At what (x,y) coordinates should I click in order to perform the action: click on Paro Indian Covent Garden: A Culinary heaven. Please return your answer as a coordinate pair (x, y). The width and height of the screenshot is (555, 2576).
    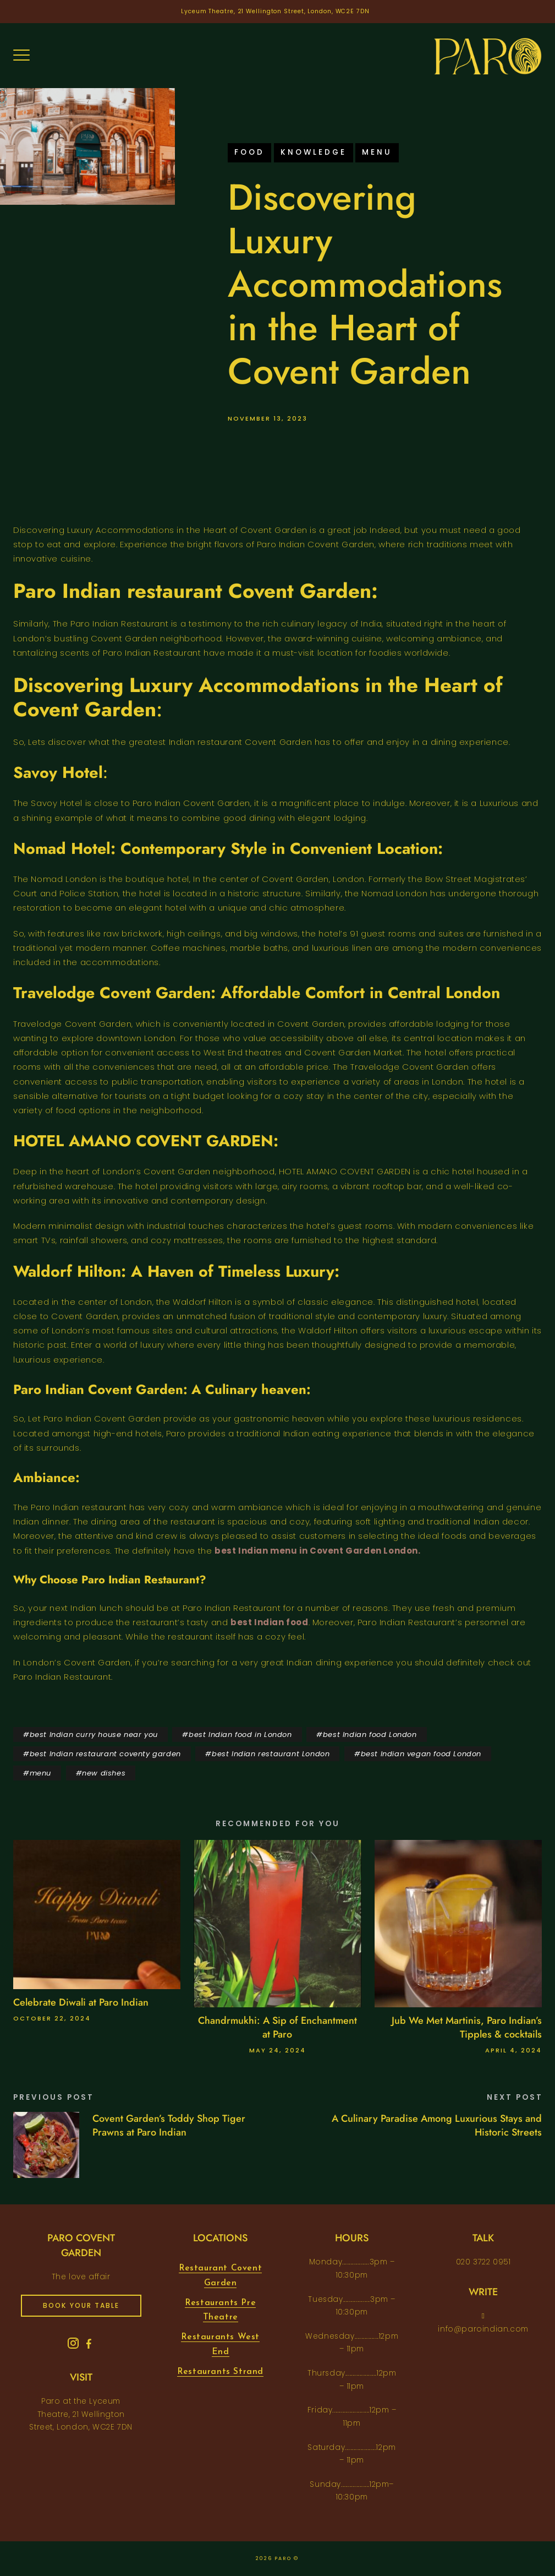
    Looking at the image, I should click on (159, 1389).